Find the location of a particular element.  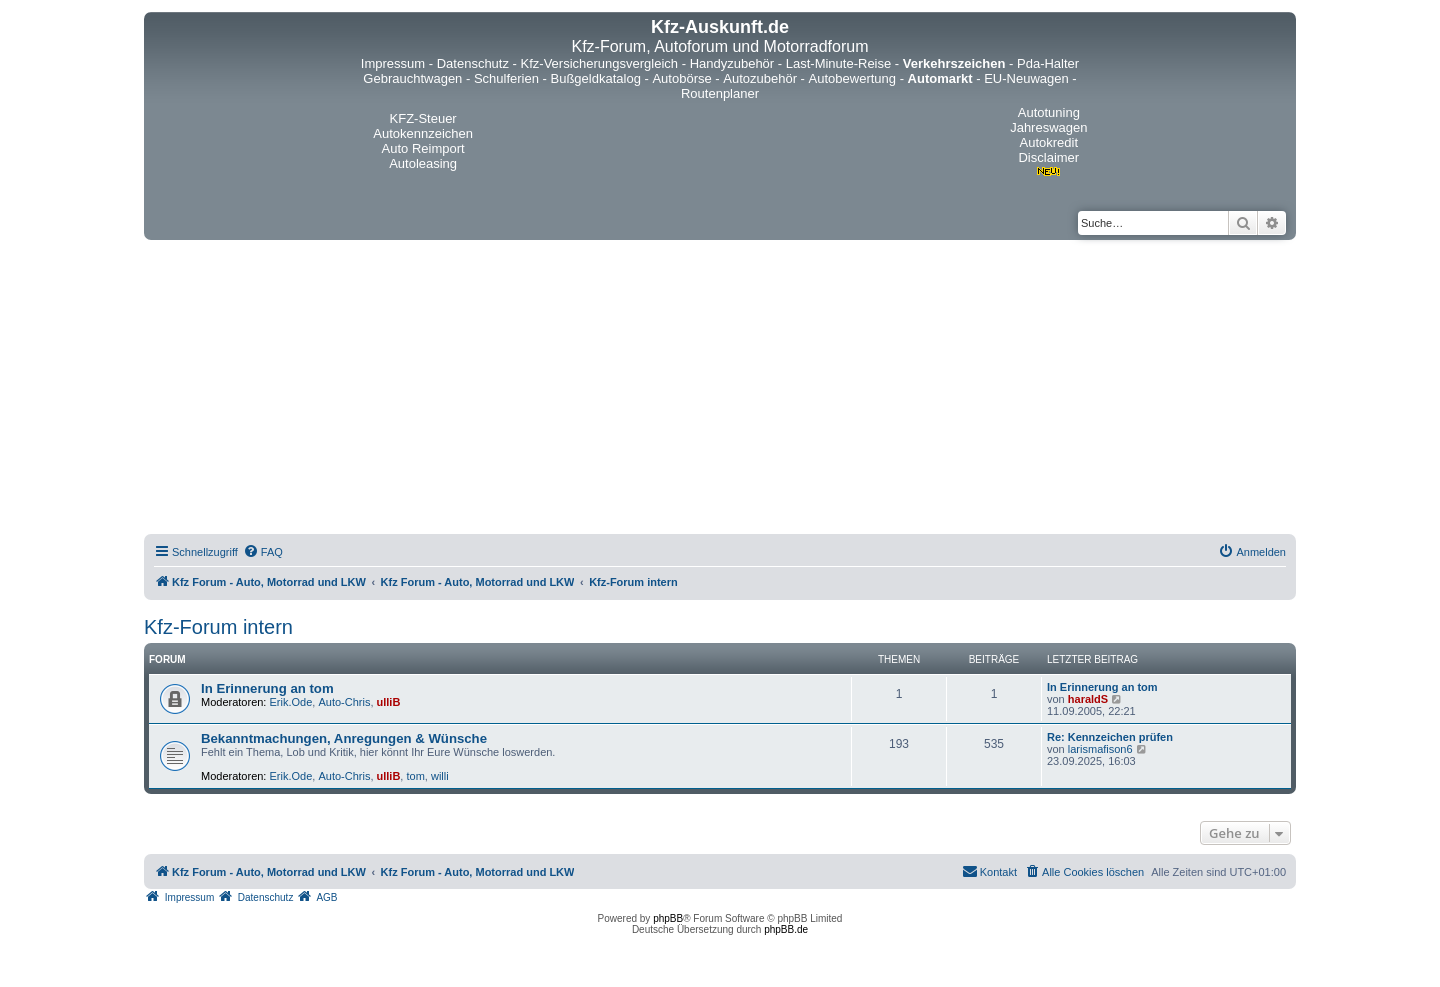

[Advertisement] is located at coordinates (720, 390).